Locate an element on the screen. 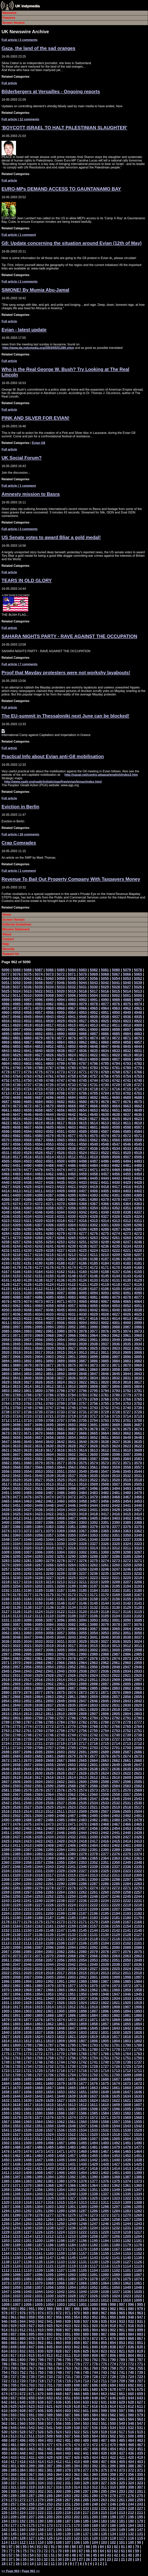  3461 is located at coordinates (50, 1501).